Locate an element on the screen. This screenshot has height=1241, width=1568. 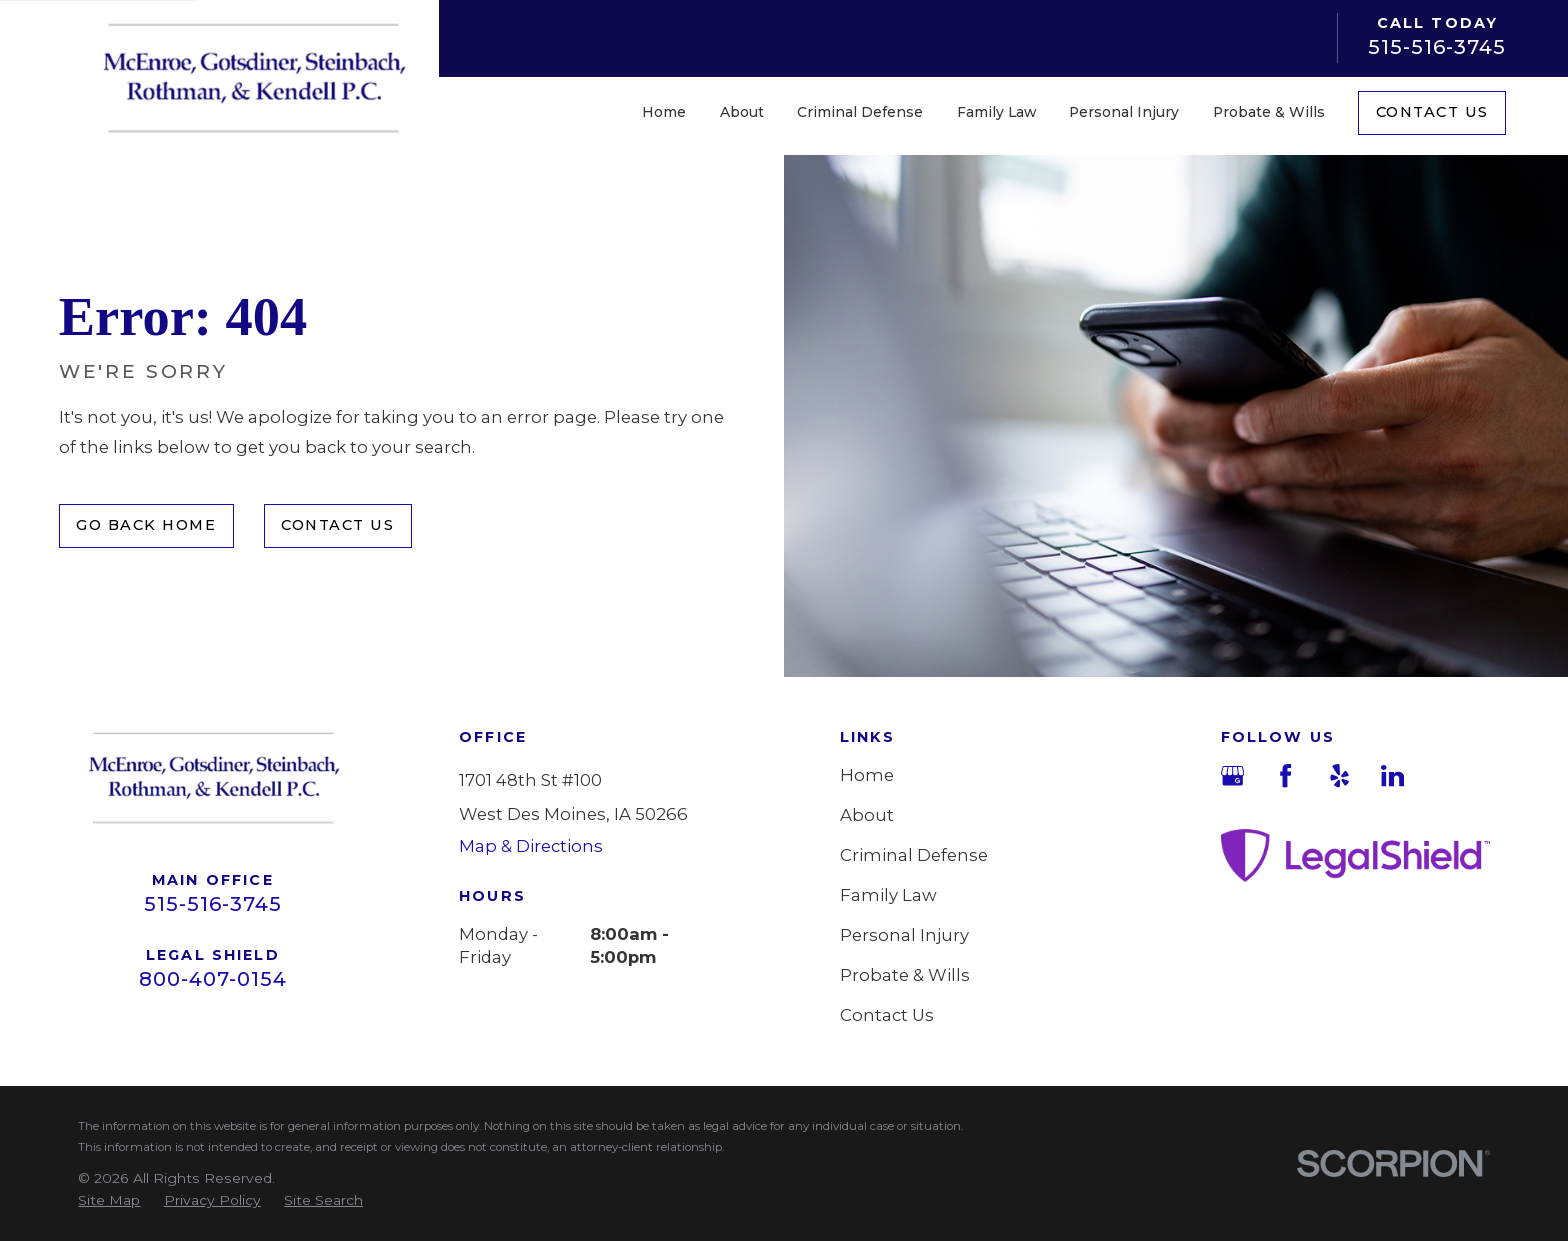
Criminal Defense is located at coordinates (914, 855).